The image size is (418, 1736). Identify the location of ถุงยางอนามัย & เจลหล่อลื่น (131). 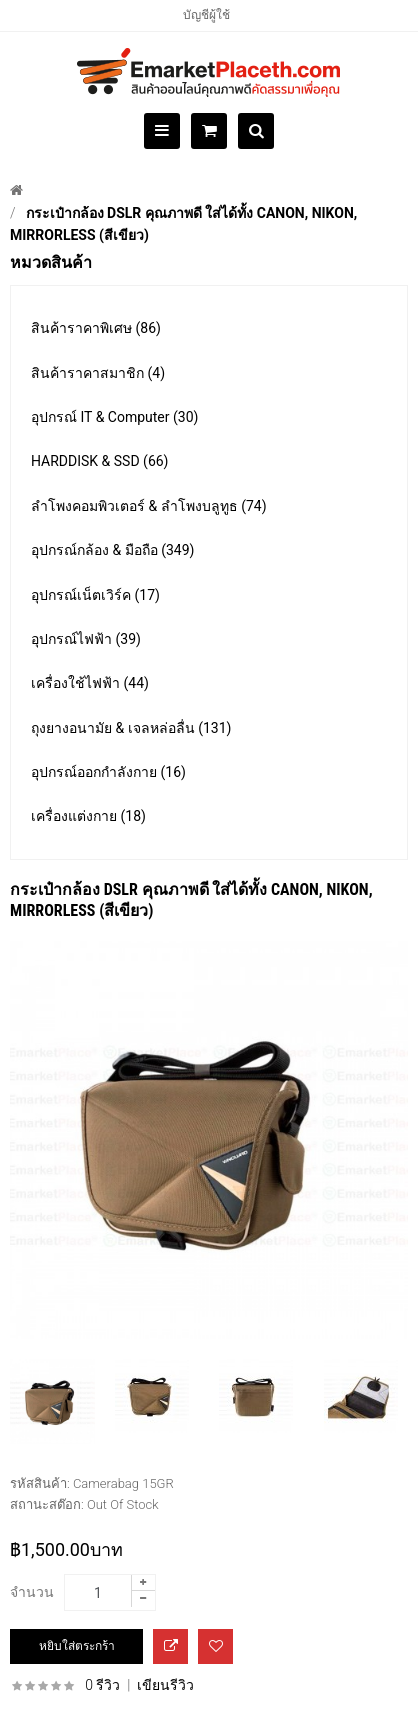
(131, 728).